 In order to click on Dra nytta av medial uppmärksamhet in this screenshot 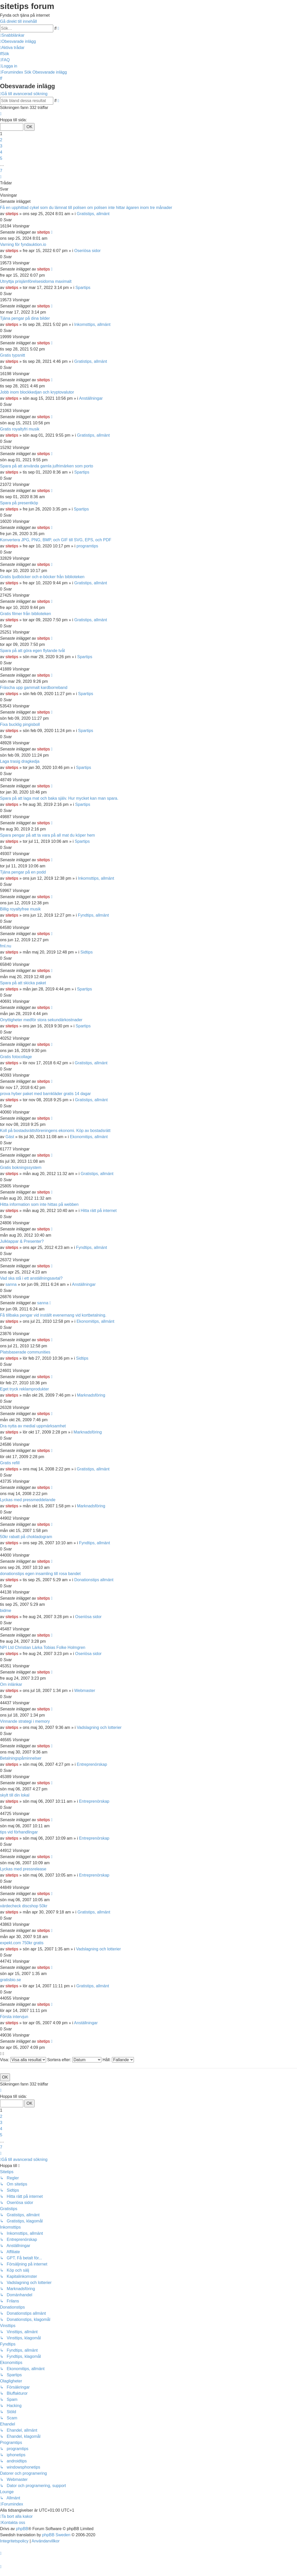, I will do `click(33, 1426)`.